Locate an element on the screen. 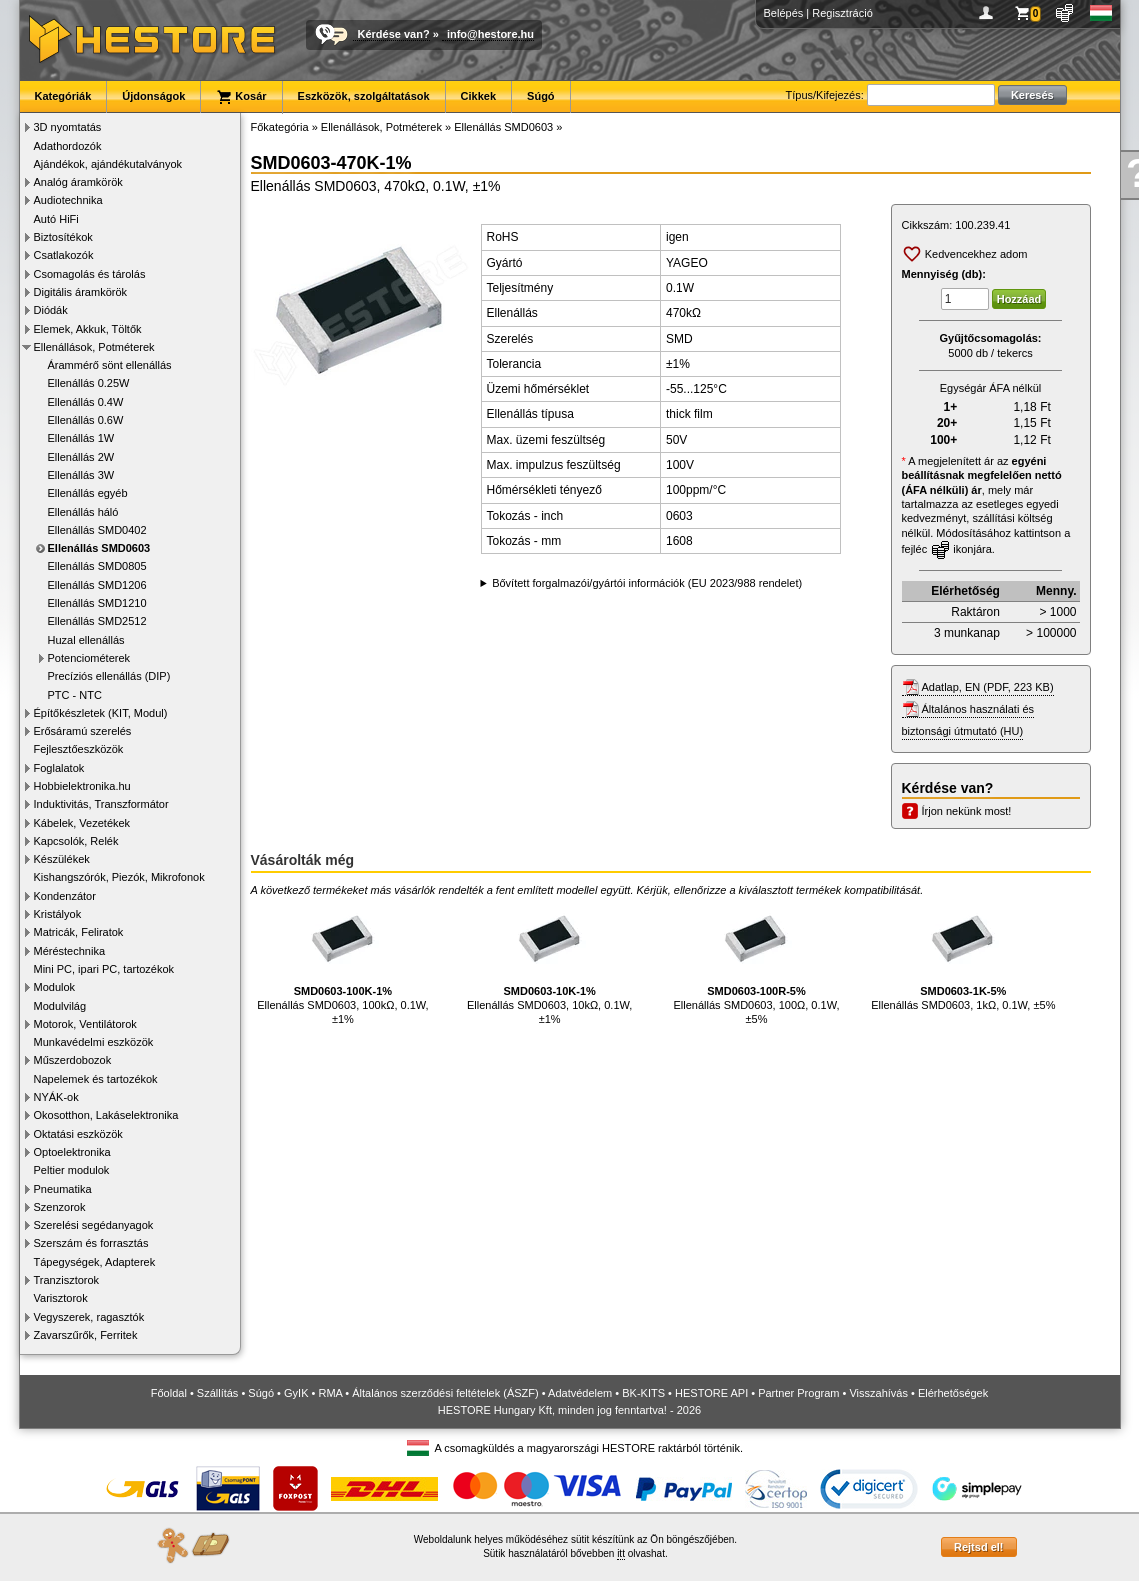 Image resolution: width=1139 pixels, height=1581 pixels. Írjon nekünk most! is located at coordinates (967, 811).